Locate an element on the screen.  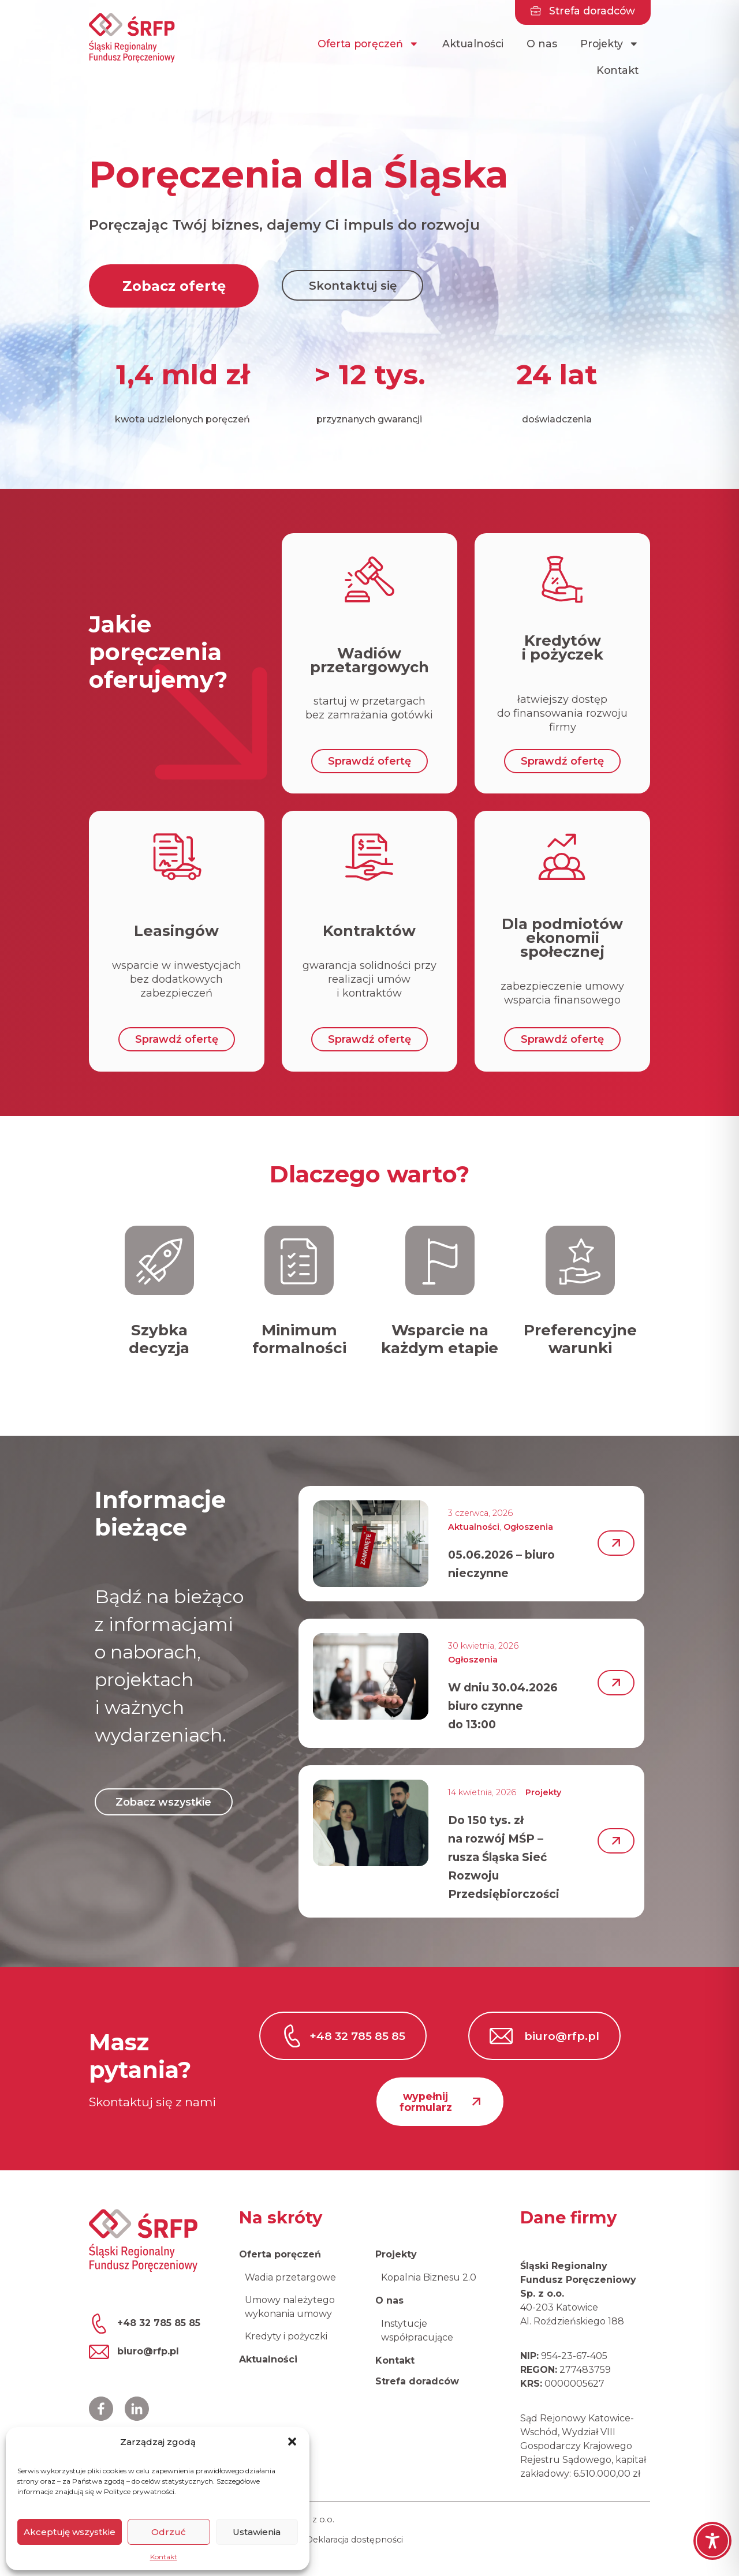
Projekty is located at coordinates (609, 44).